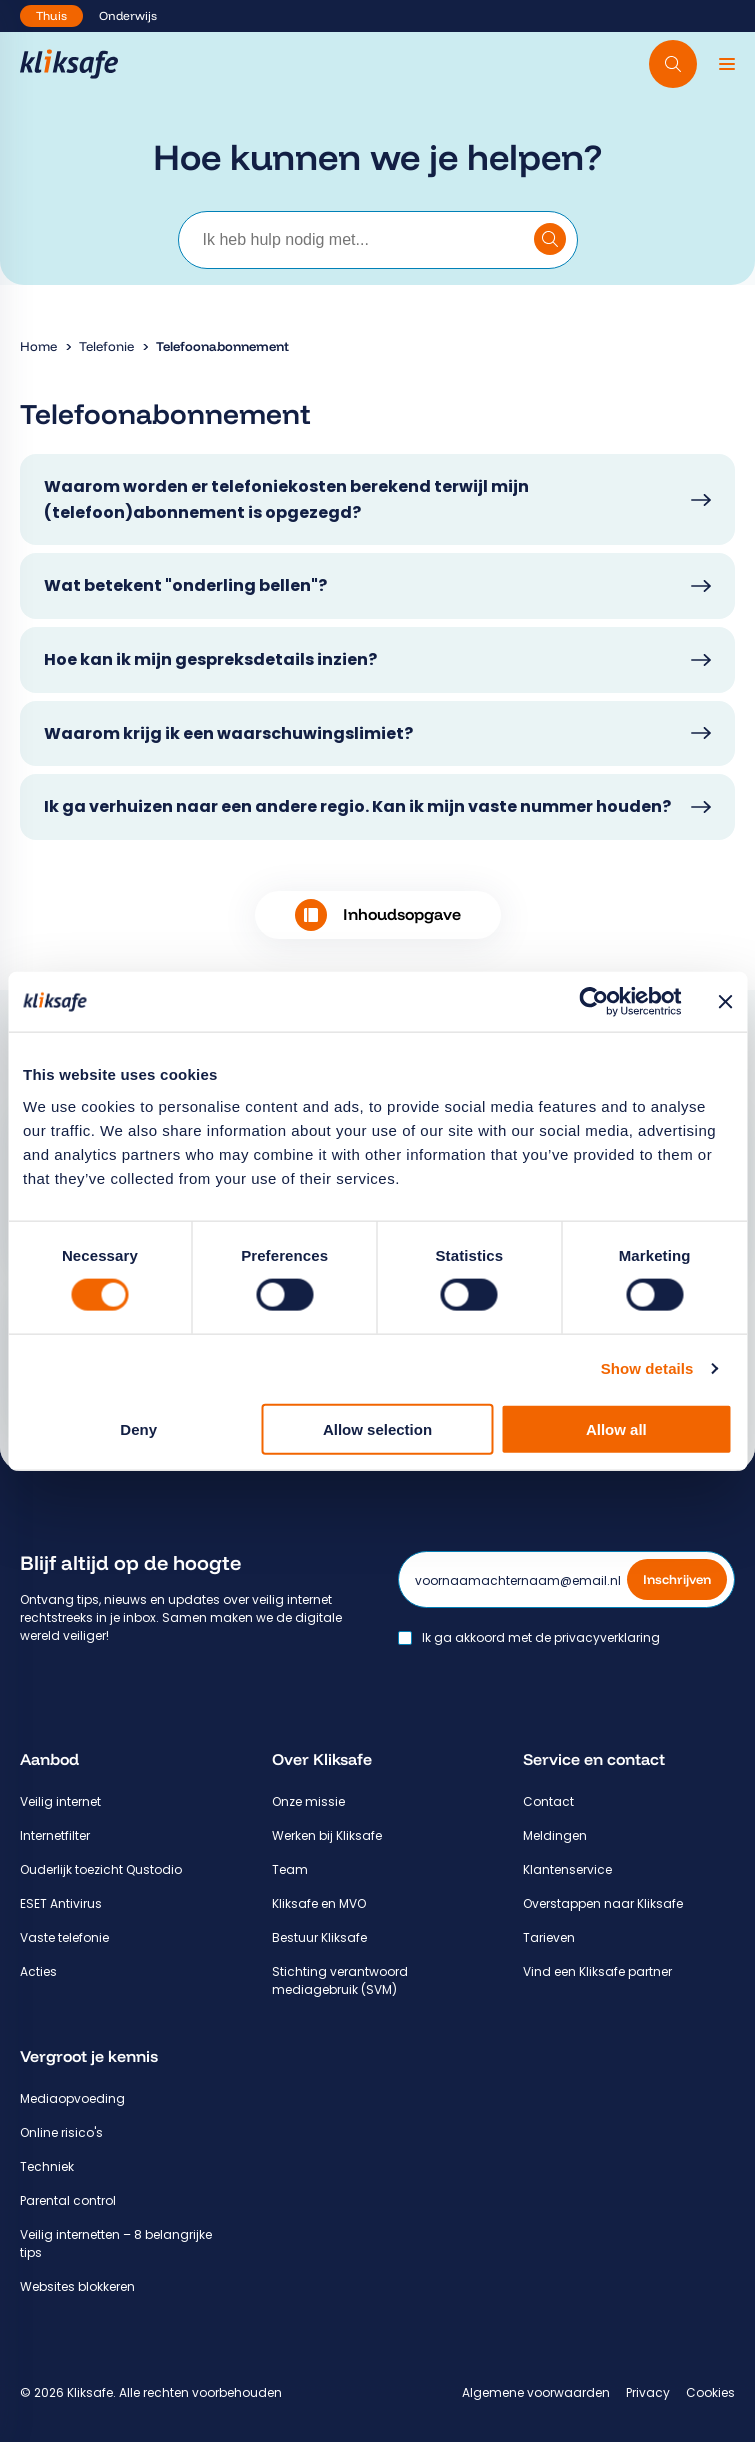 Image resolution: width=755 pixels, height=2442 pixels. What do you see at coordinates (550, 239) in the screenshot?
I see `[Doorzoek klantenservice]` at bounding box center [550, 239].